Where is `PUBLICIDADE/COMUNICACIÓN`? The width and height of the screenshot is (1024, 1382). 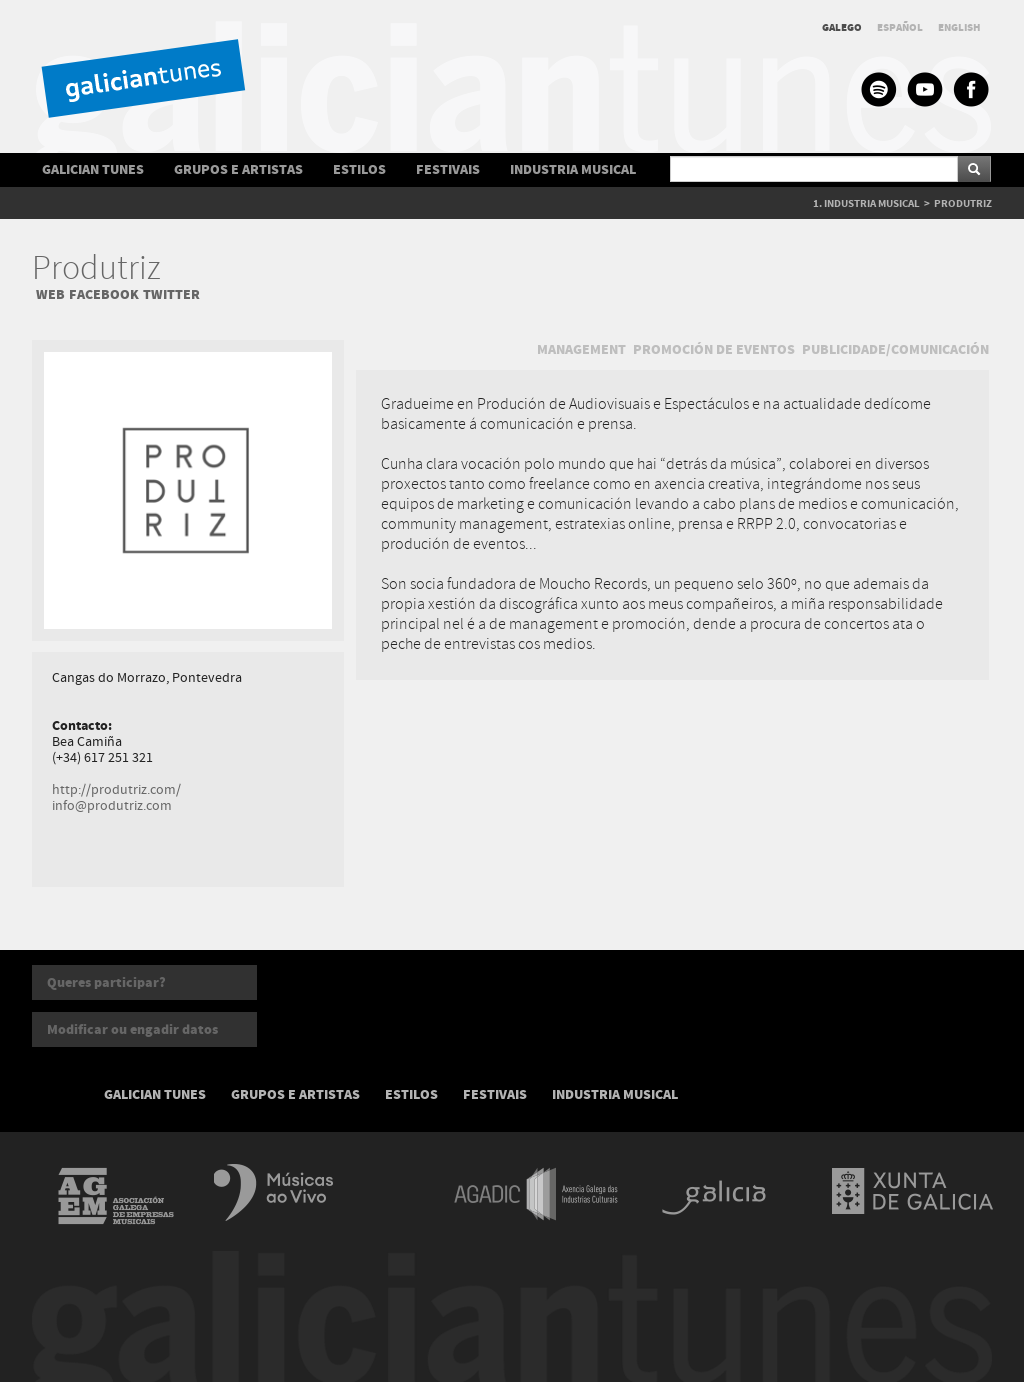 PUBLICIDADE/COMUNICACIÓN is located at coordinates (895, 349).